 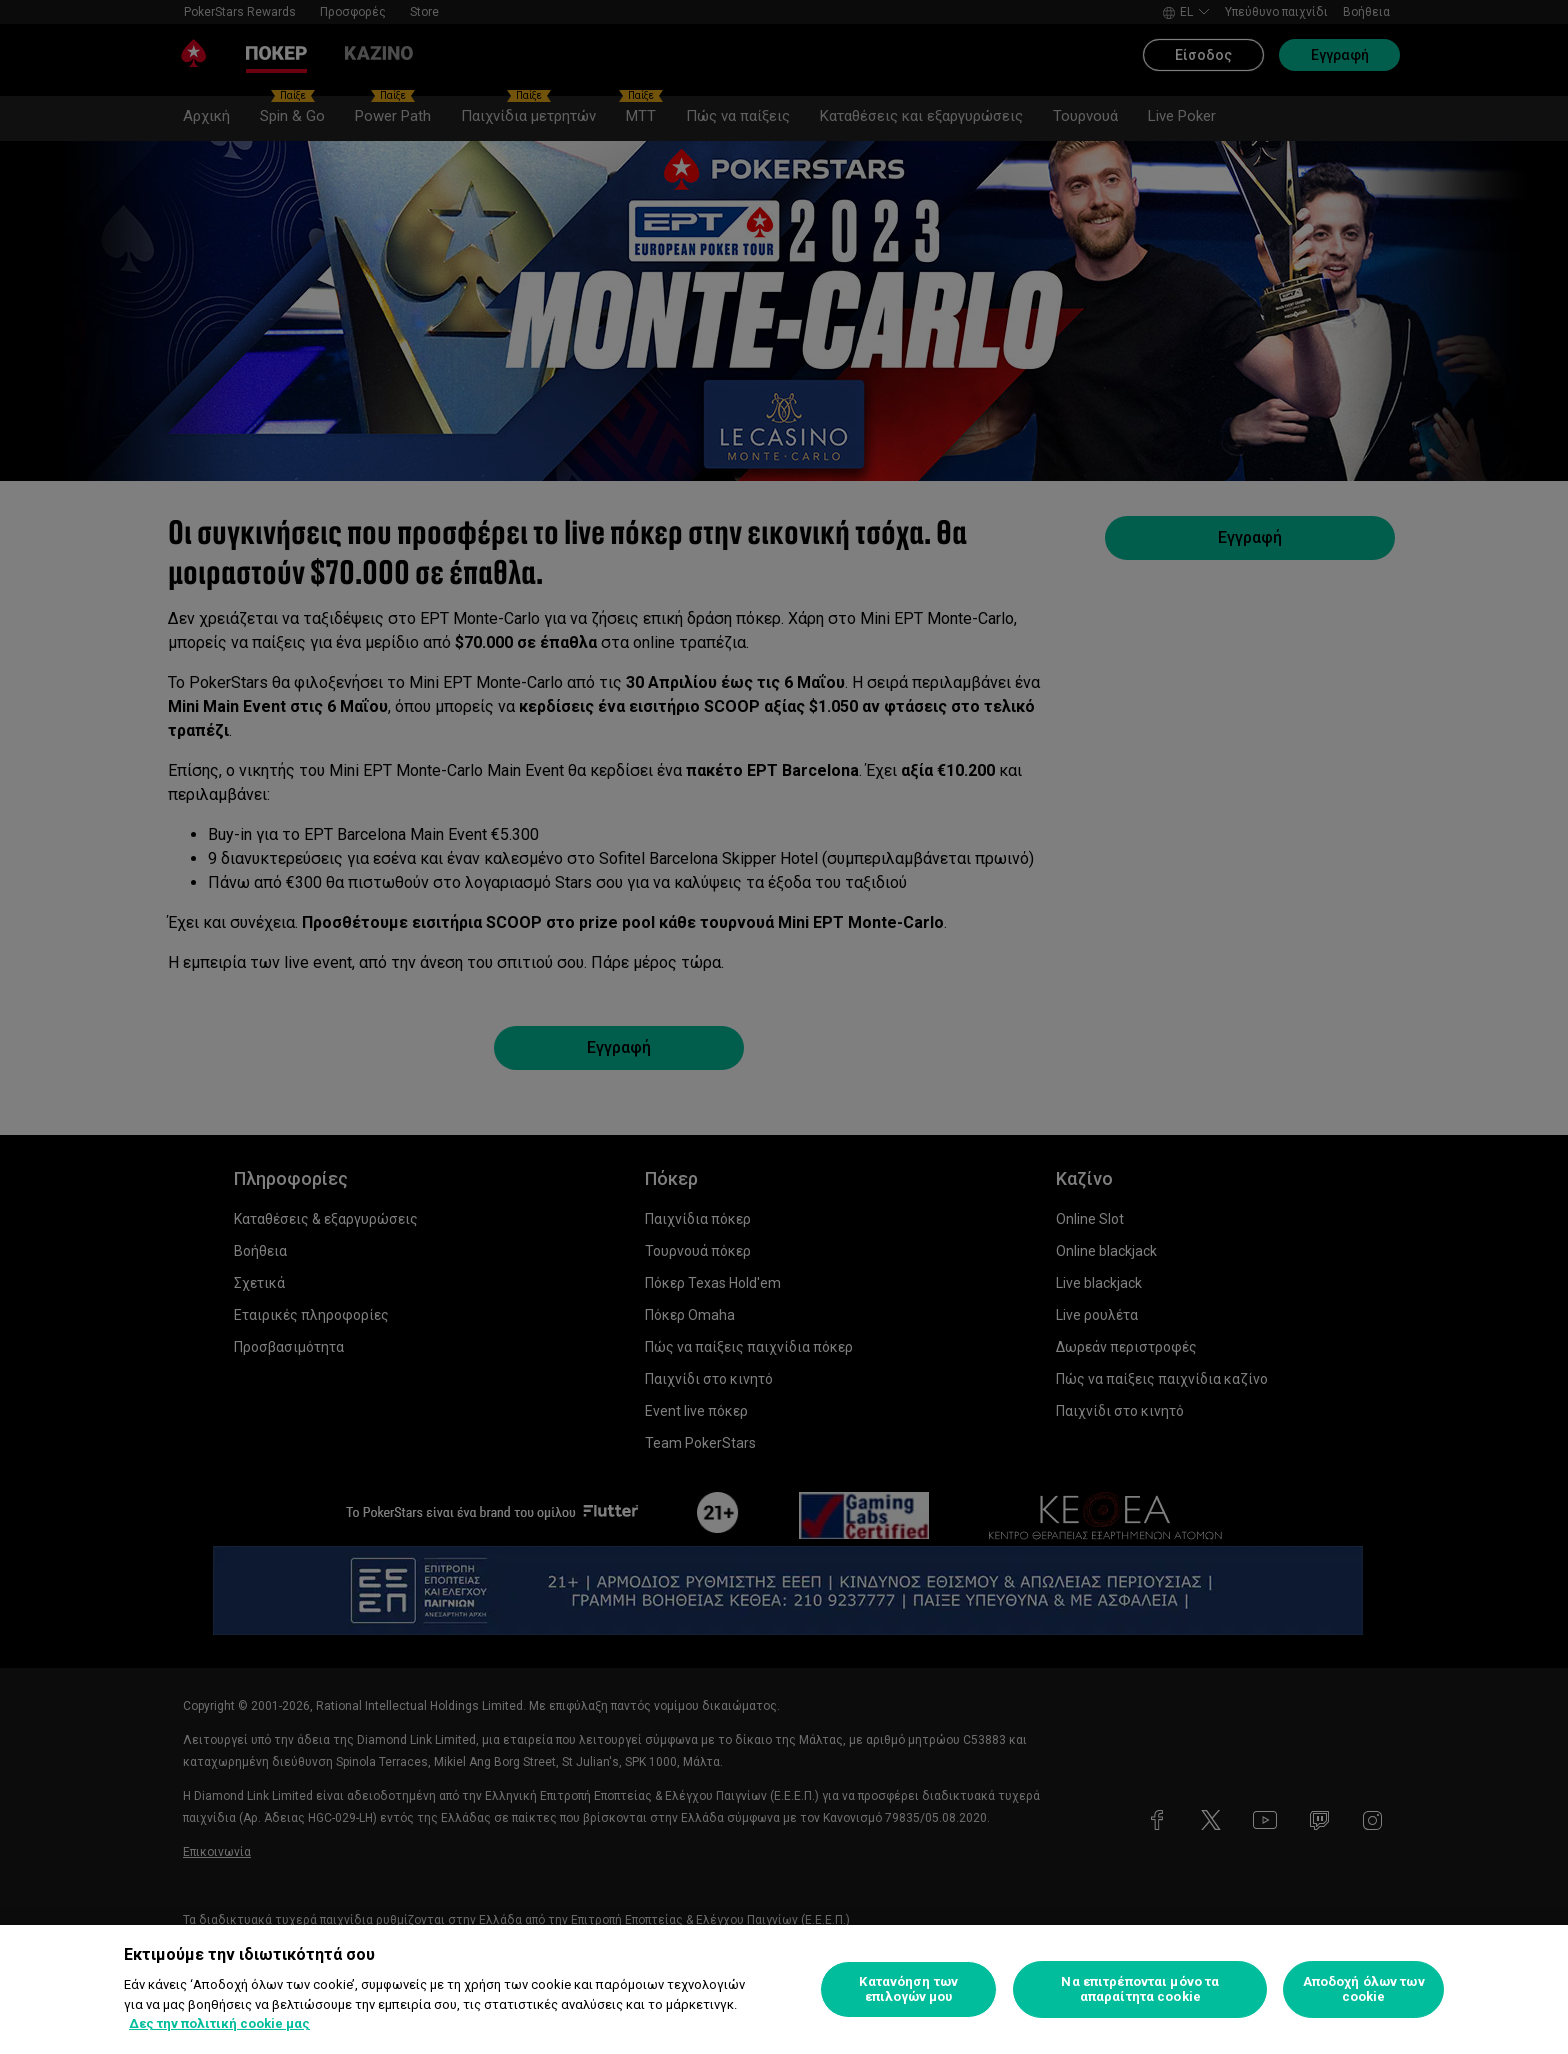 I want to click on Κατανόηση των επιλογών μου [Κατανόηση των επιλογών μου, Ανοίγει το παράθυρο διαλόγου του κέντρου προτιμήσεων], so click(x=908, y=1989).